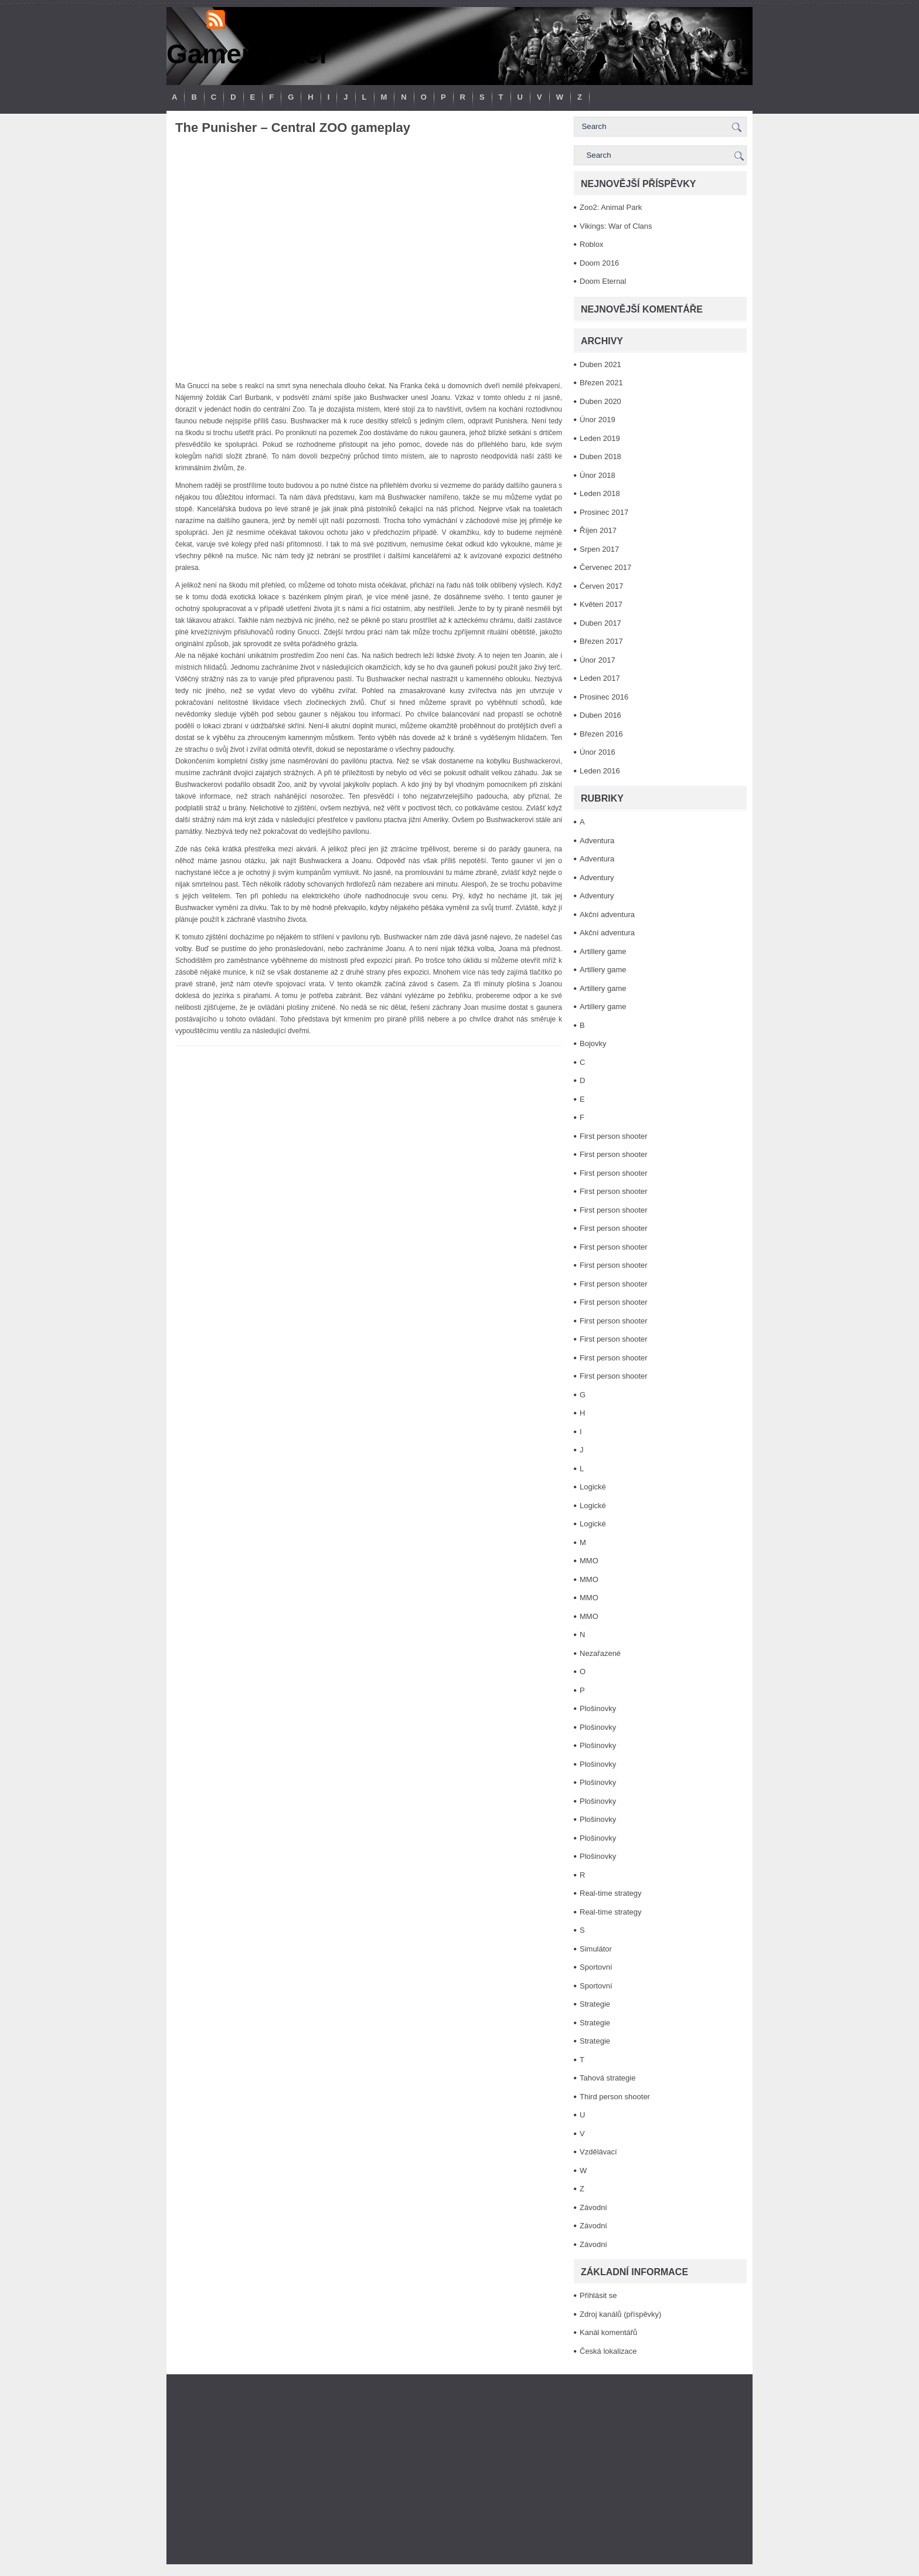 The width and height of the screenshot is (919, 2576). What do you see at coordinates (604, 697) in the screenshot?
I see `Prosinec 2016` at bounding box center [604, 697].